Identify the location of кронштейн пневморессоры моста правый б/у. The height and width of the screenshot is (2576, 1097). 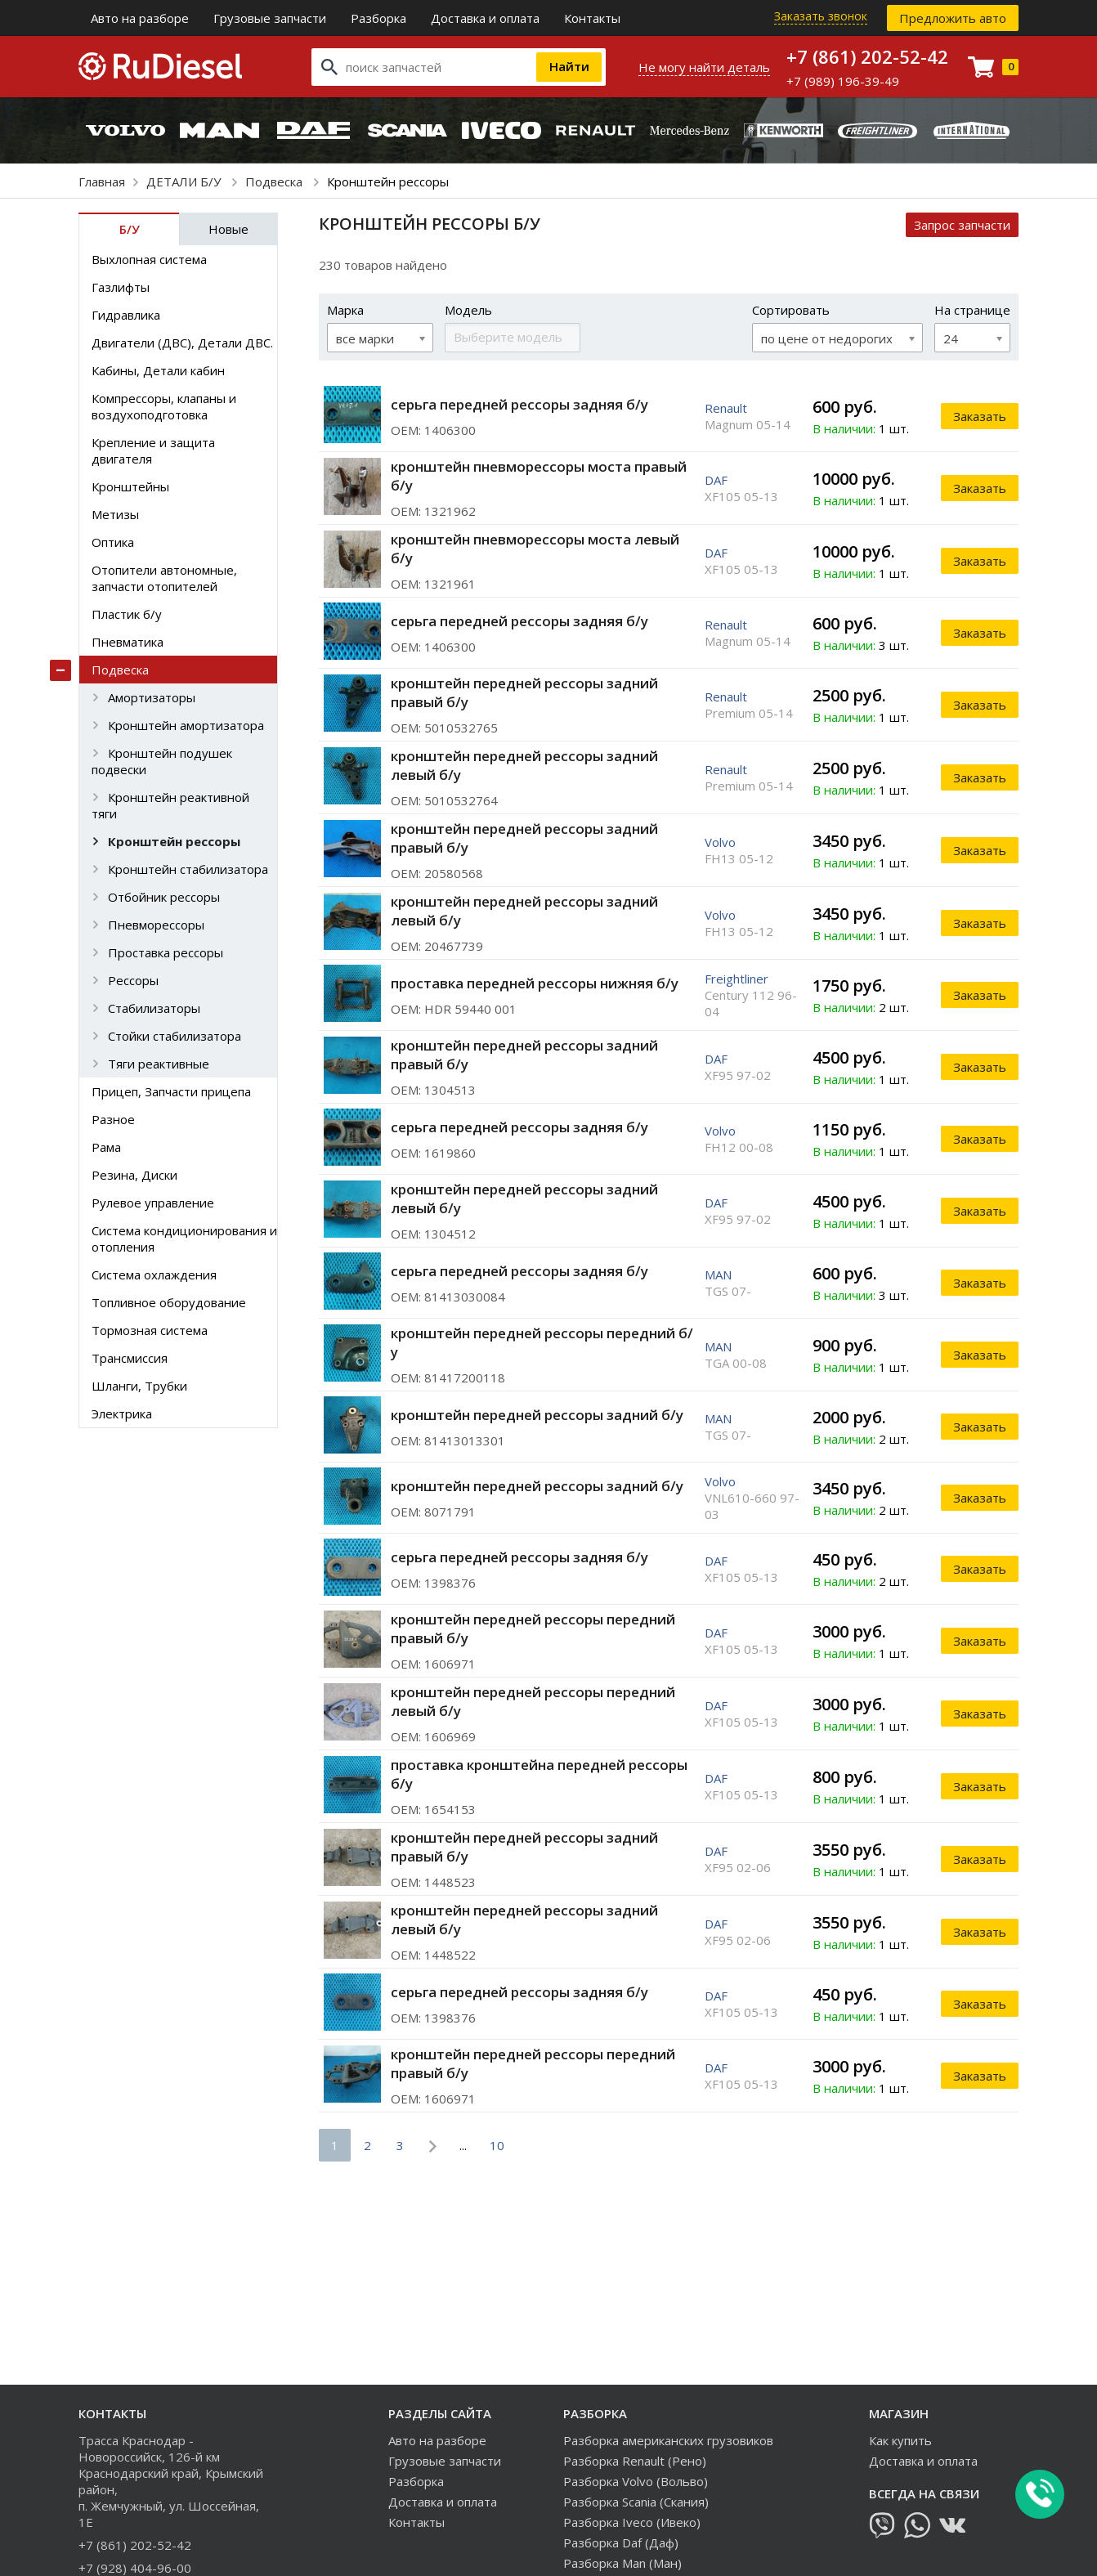
(539, 476).